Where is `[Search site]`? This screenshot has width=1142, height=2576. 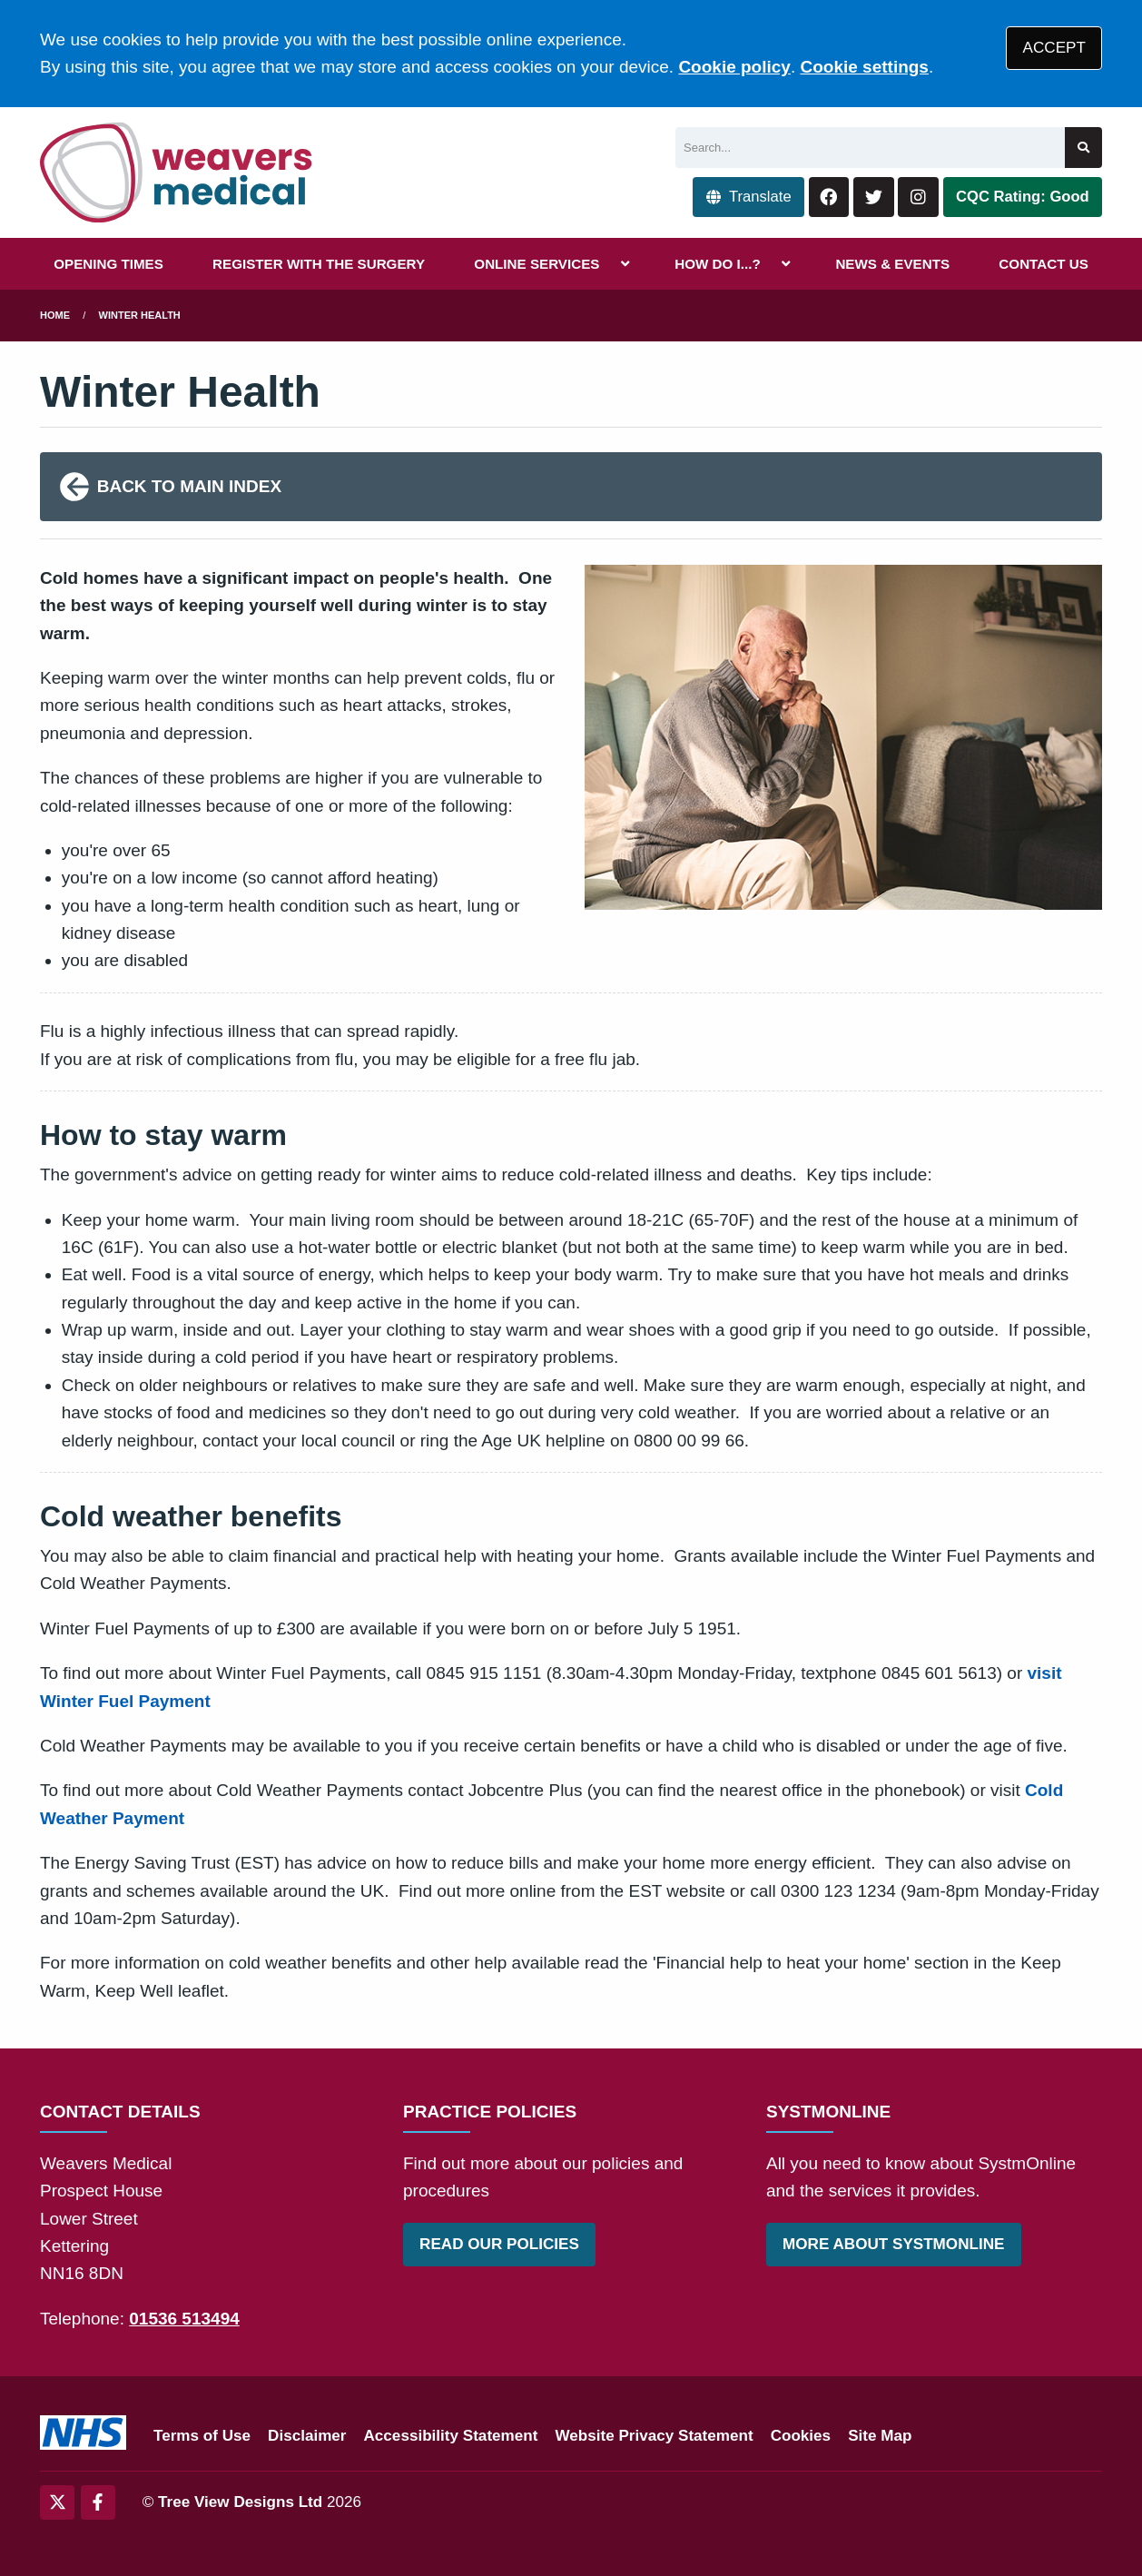 [Search site] is located at coordinates (1083, 147).